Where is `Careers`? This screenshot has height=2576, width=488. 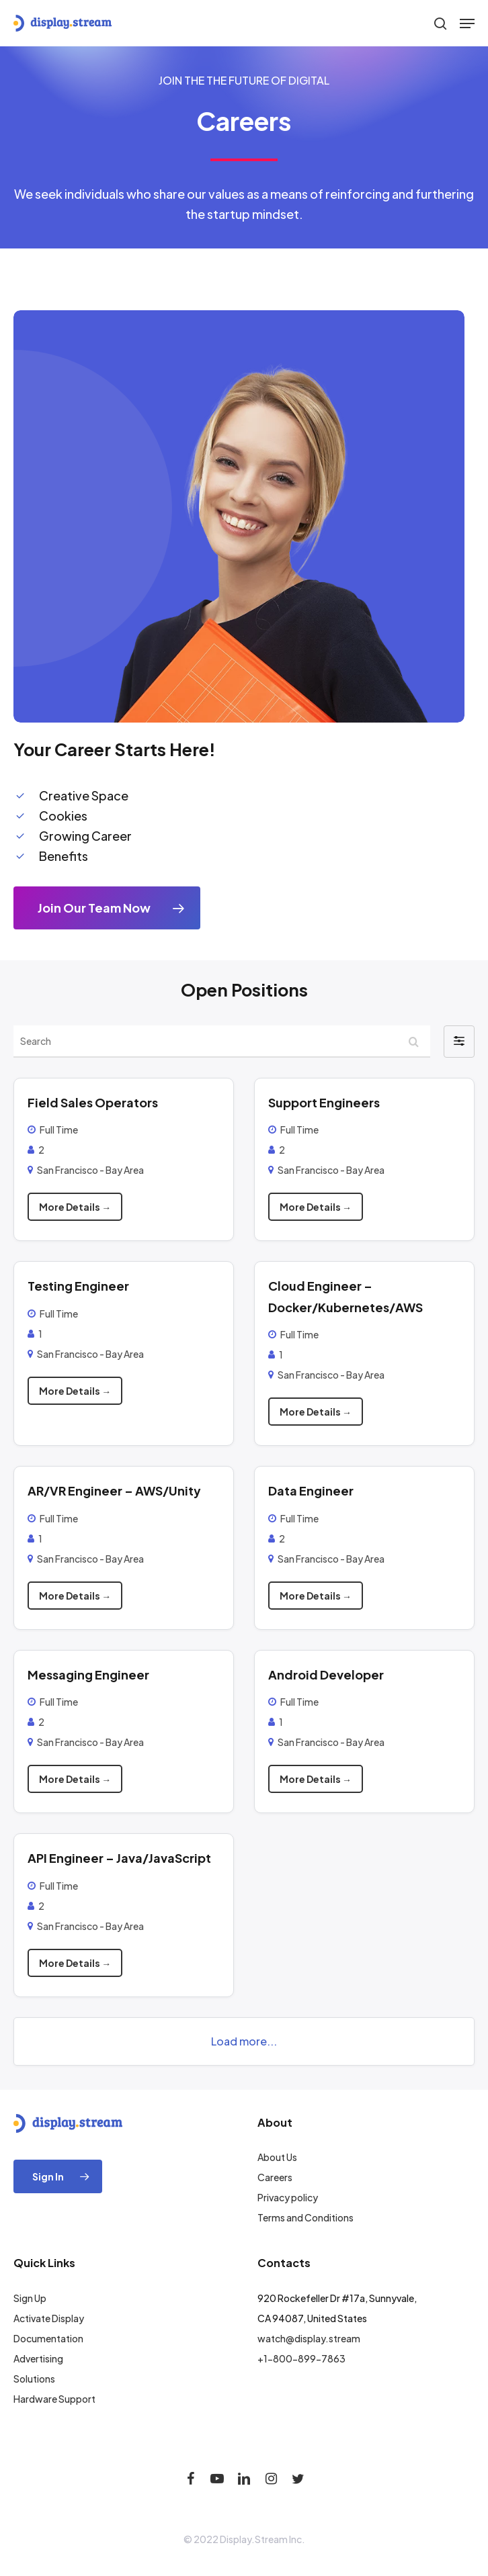 Careers is located at coordinates (274, 2177).